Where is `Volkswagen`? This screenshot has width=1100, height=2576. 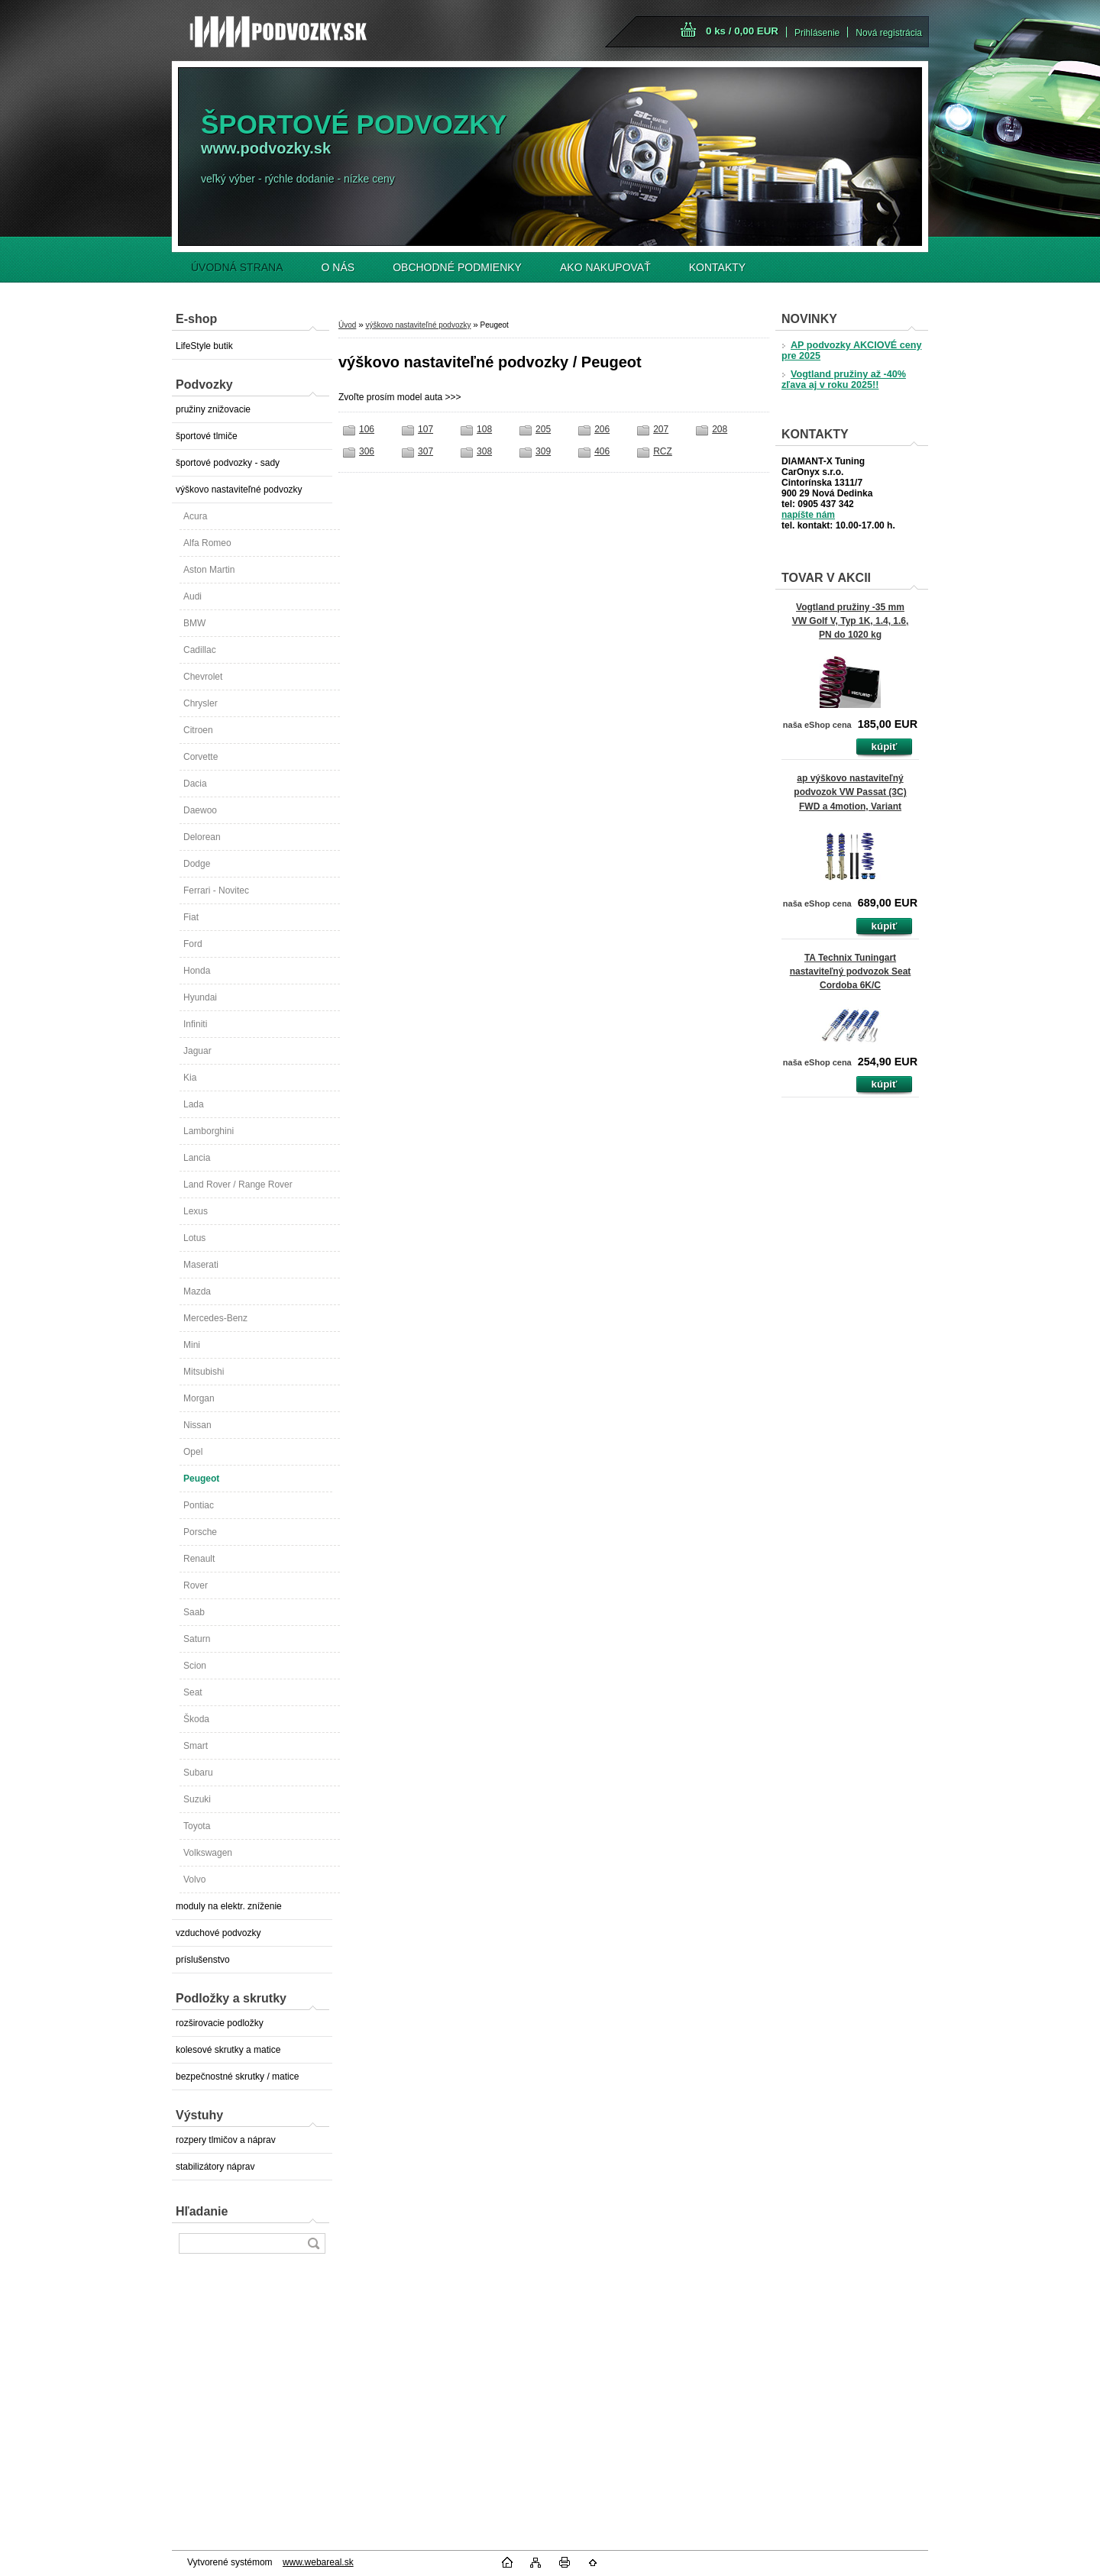
Volkswagen is located at coordinates (207, 1852).